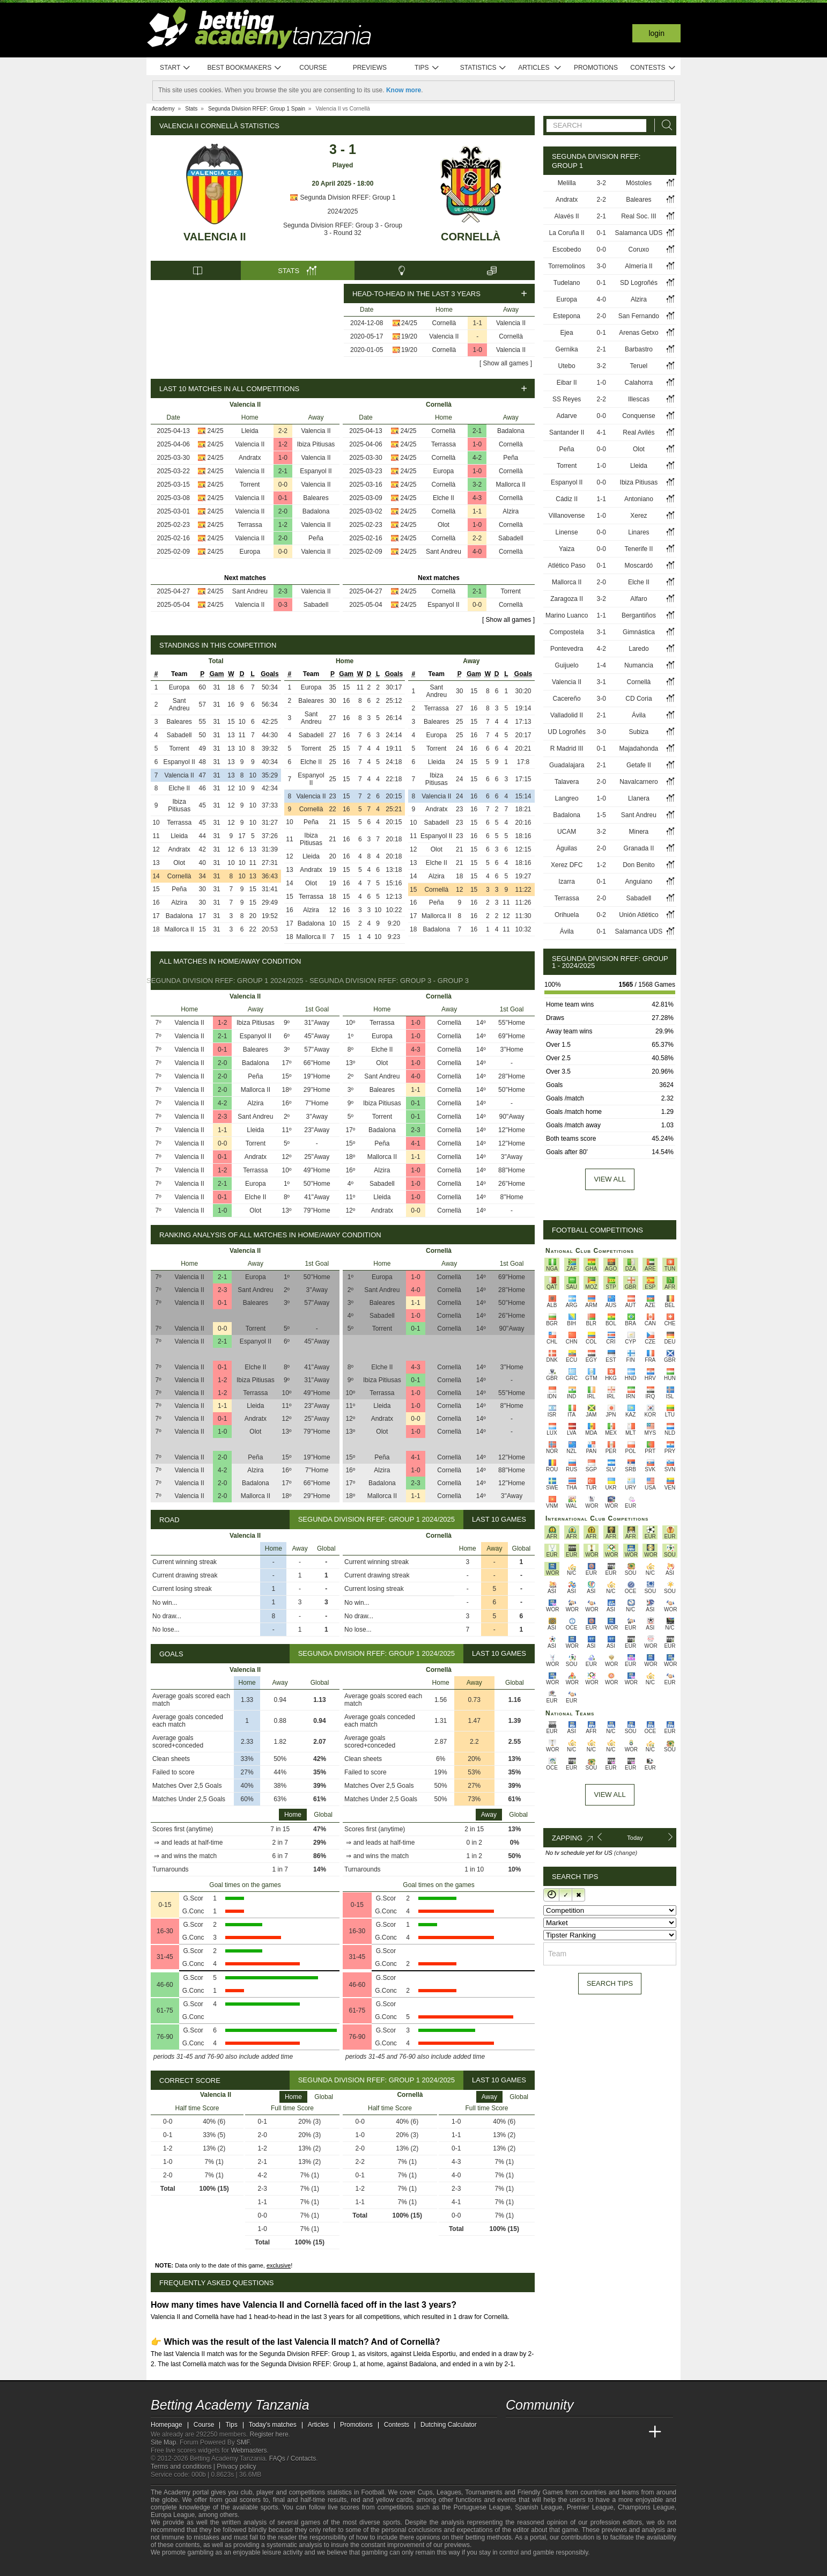 This screenshot has width=827, height=2576. Describe the element at coordinates (250, 431) in the screenshot. I see `Lleida` at that location.